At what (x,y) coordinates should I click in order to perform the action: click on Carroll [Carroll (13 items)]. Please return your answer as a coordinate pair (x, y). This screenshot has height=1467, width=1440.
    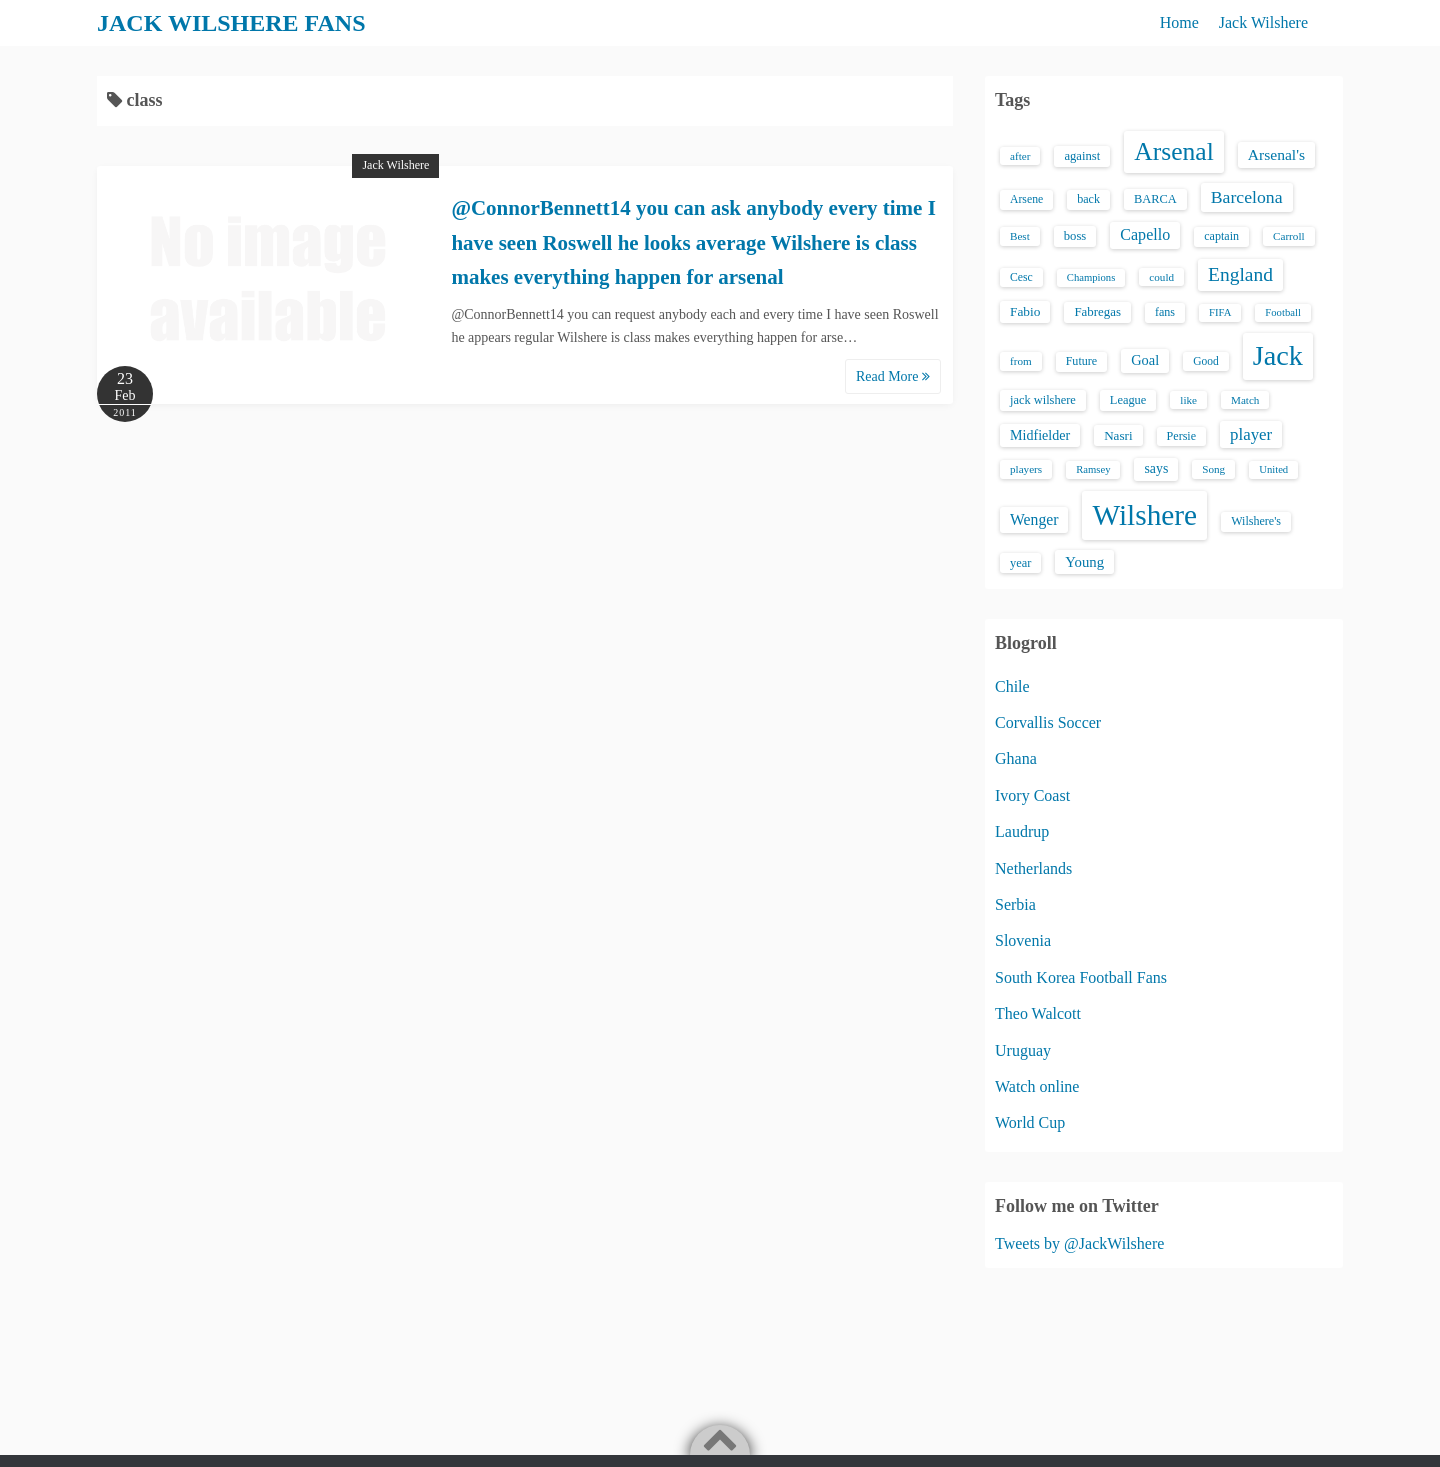
    Looking at the image, I should click on (1289, 236).